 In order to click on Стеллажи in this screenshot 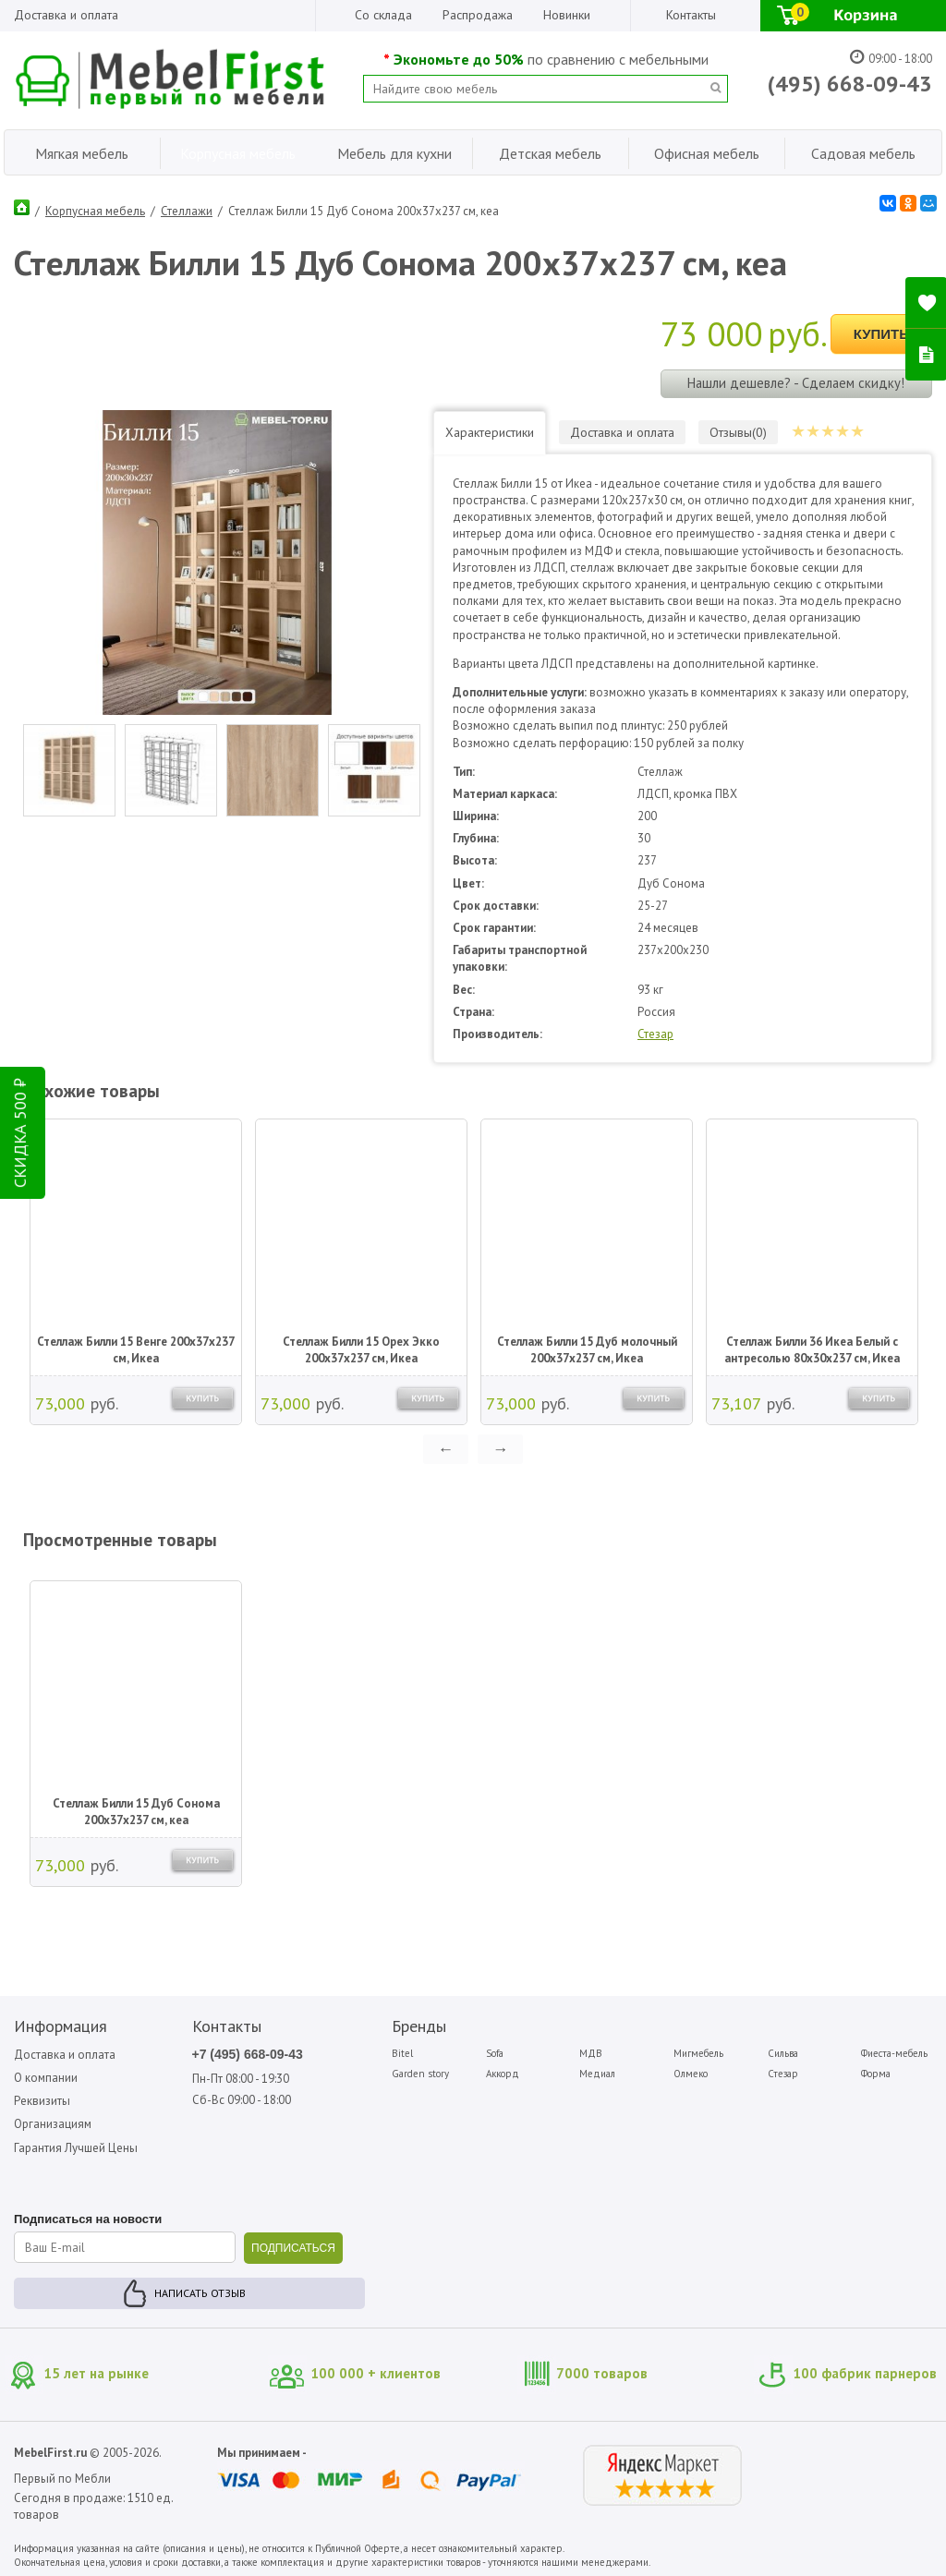, I will do `click(186, 211)`.